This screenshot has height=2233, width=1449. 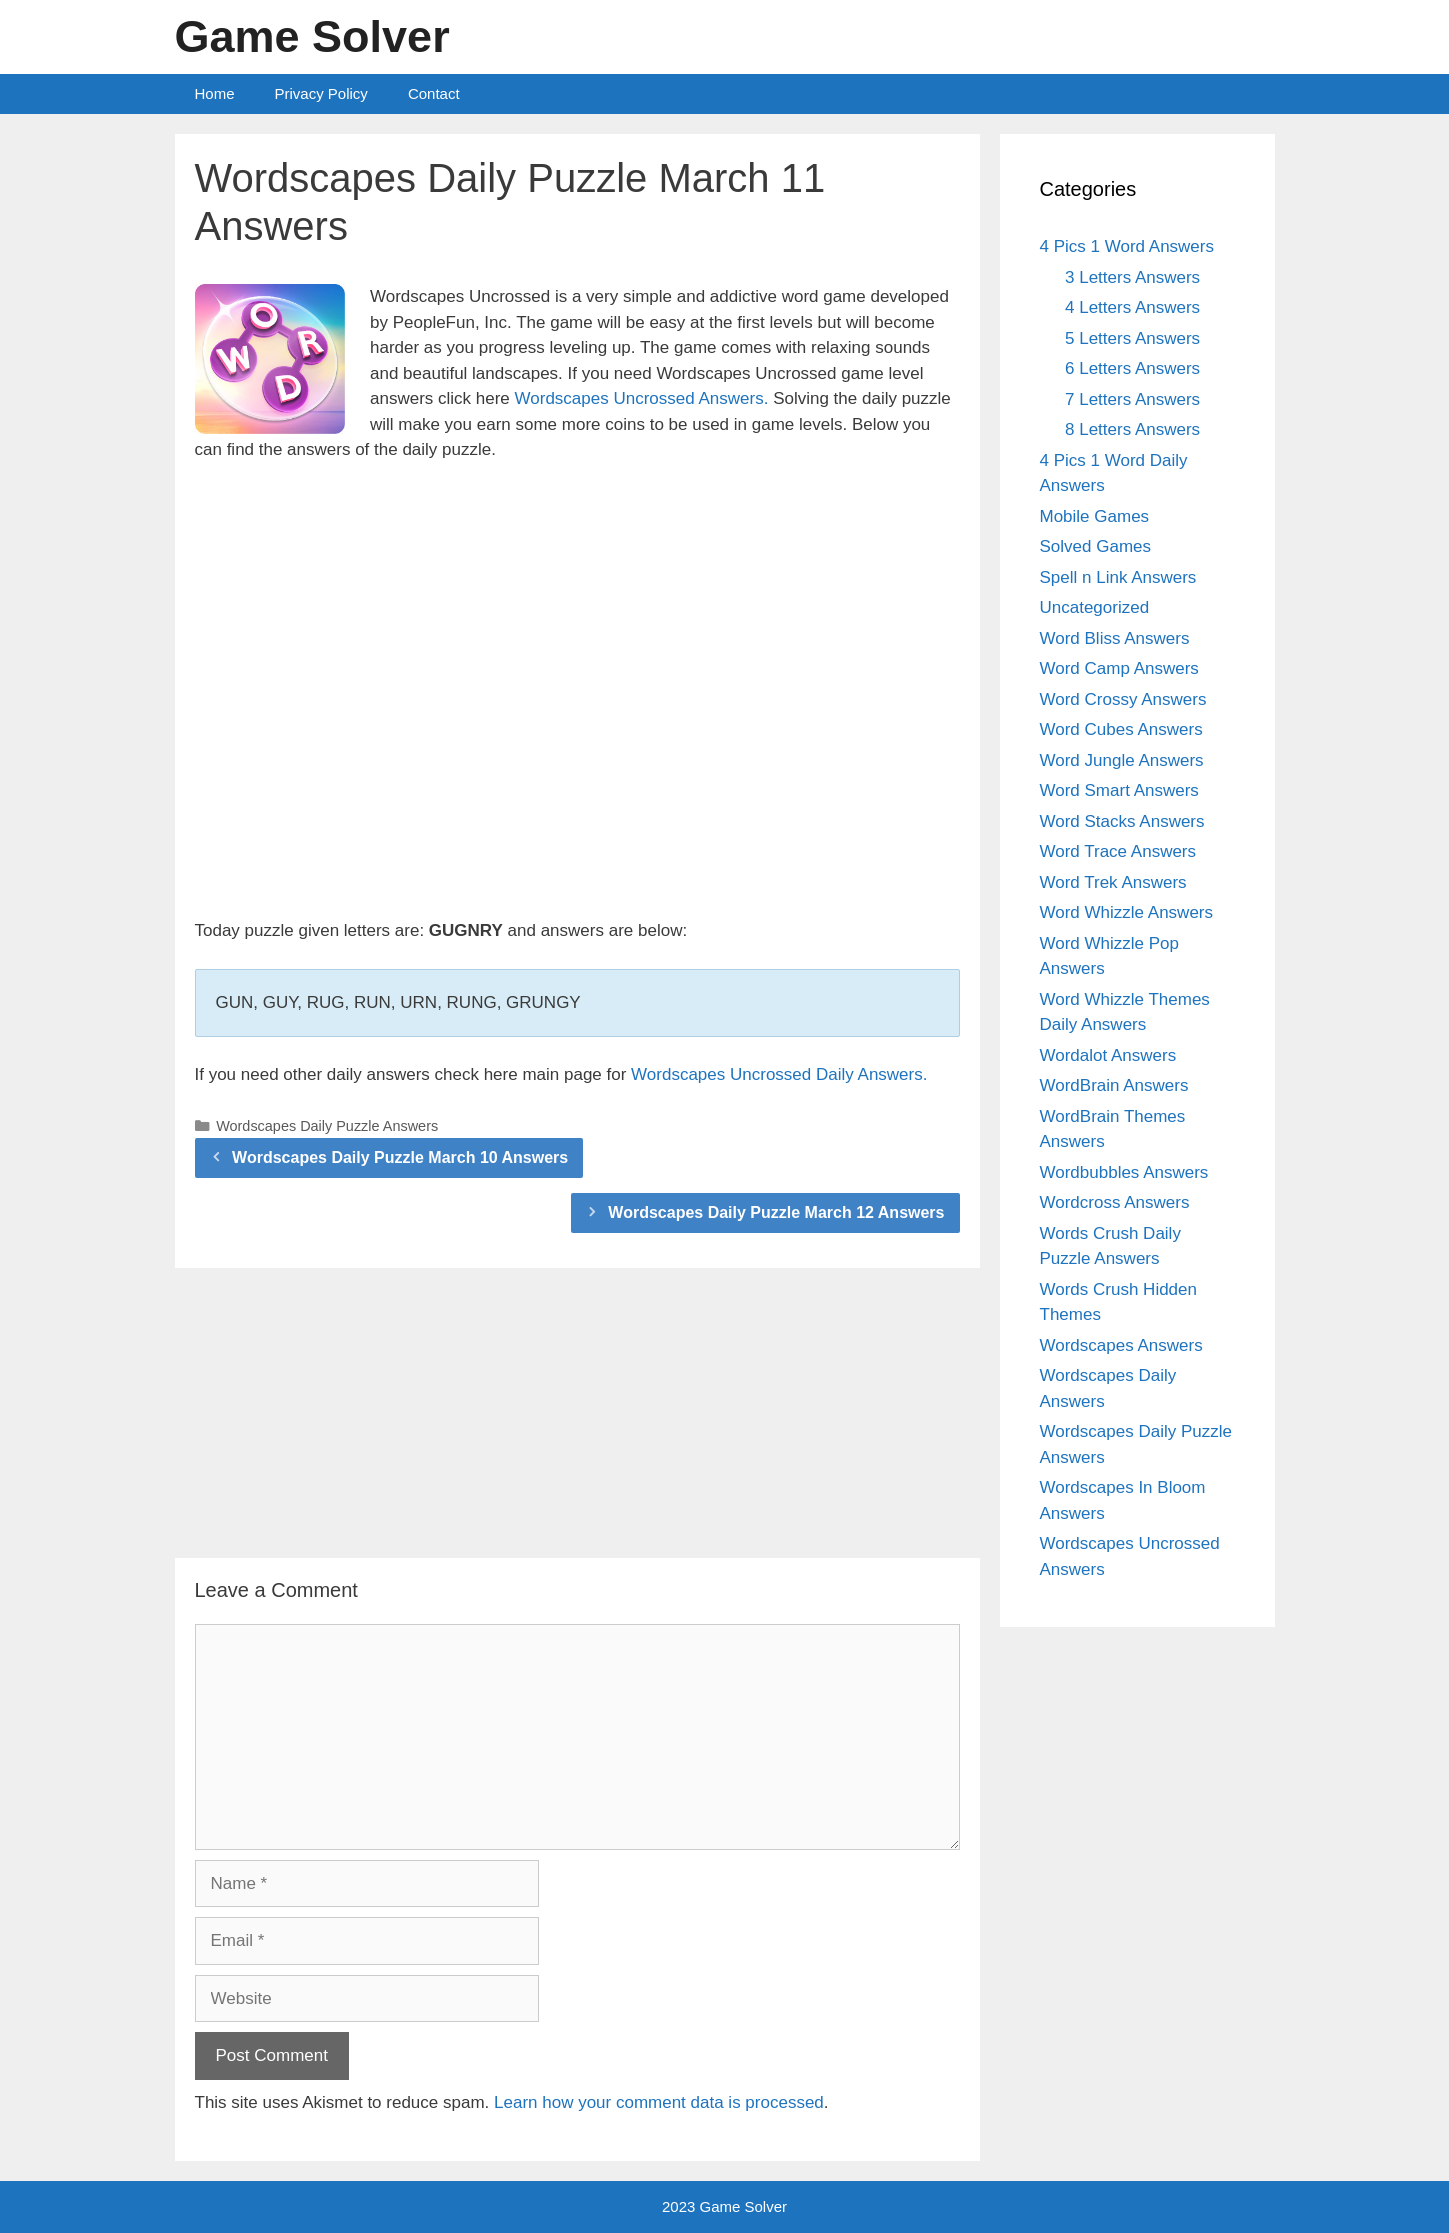 What do you see at coordinates (1132, 307) in the screenshot?
I see `4 Letters Answers` at bounding box center [1132, 307].